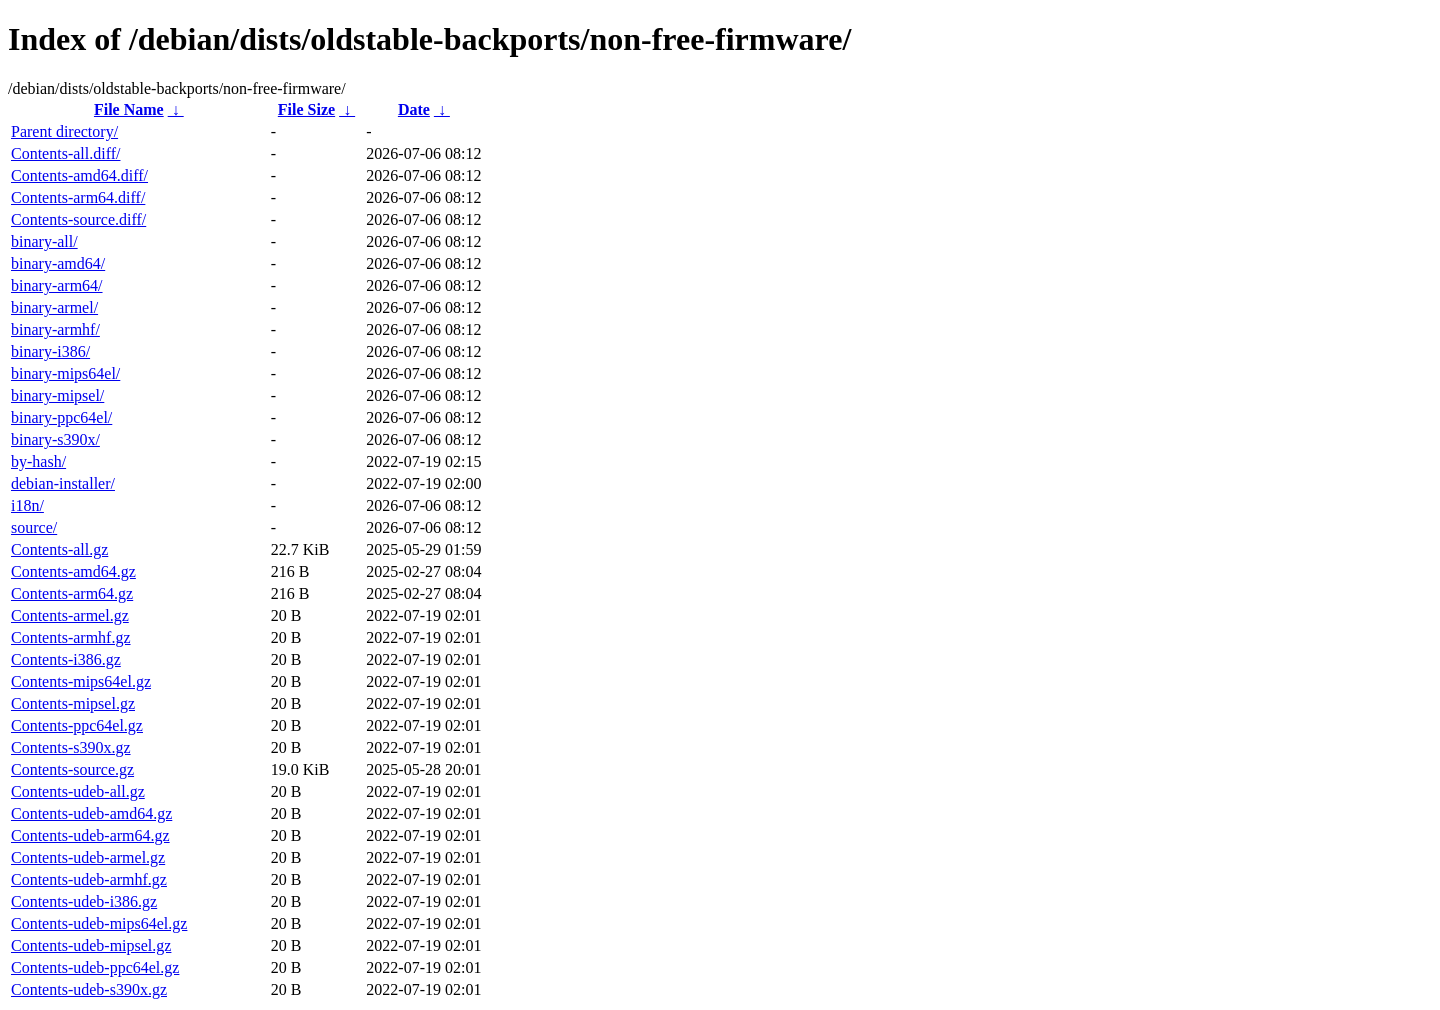 This screenshot has width=1440, height=1010. I want to click on Contents-mips64el.gz, so click(81, 681).